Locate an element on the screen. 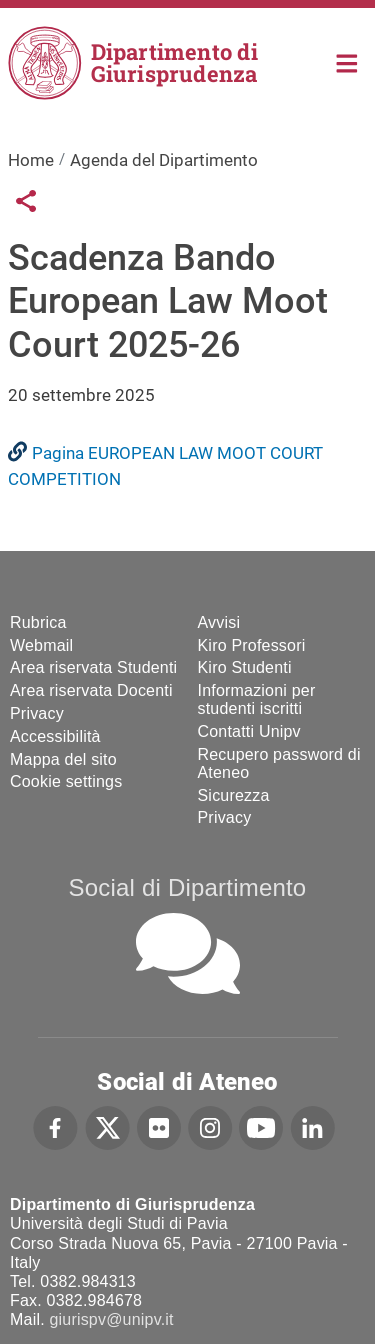  Privacy is located at coordinates (37, 713).